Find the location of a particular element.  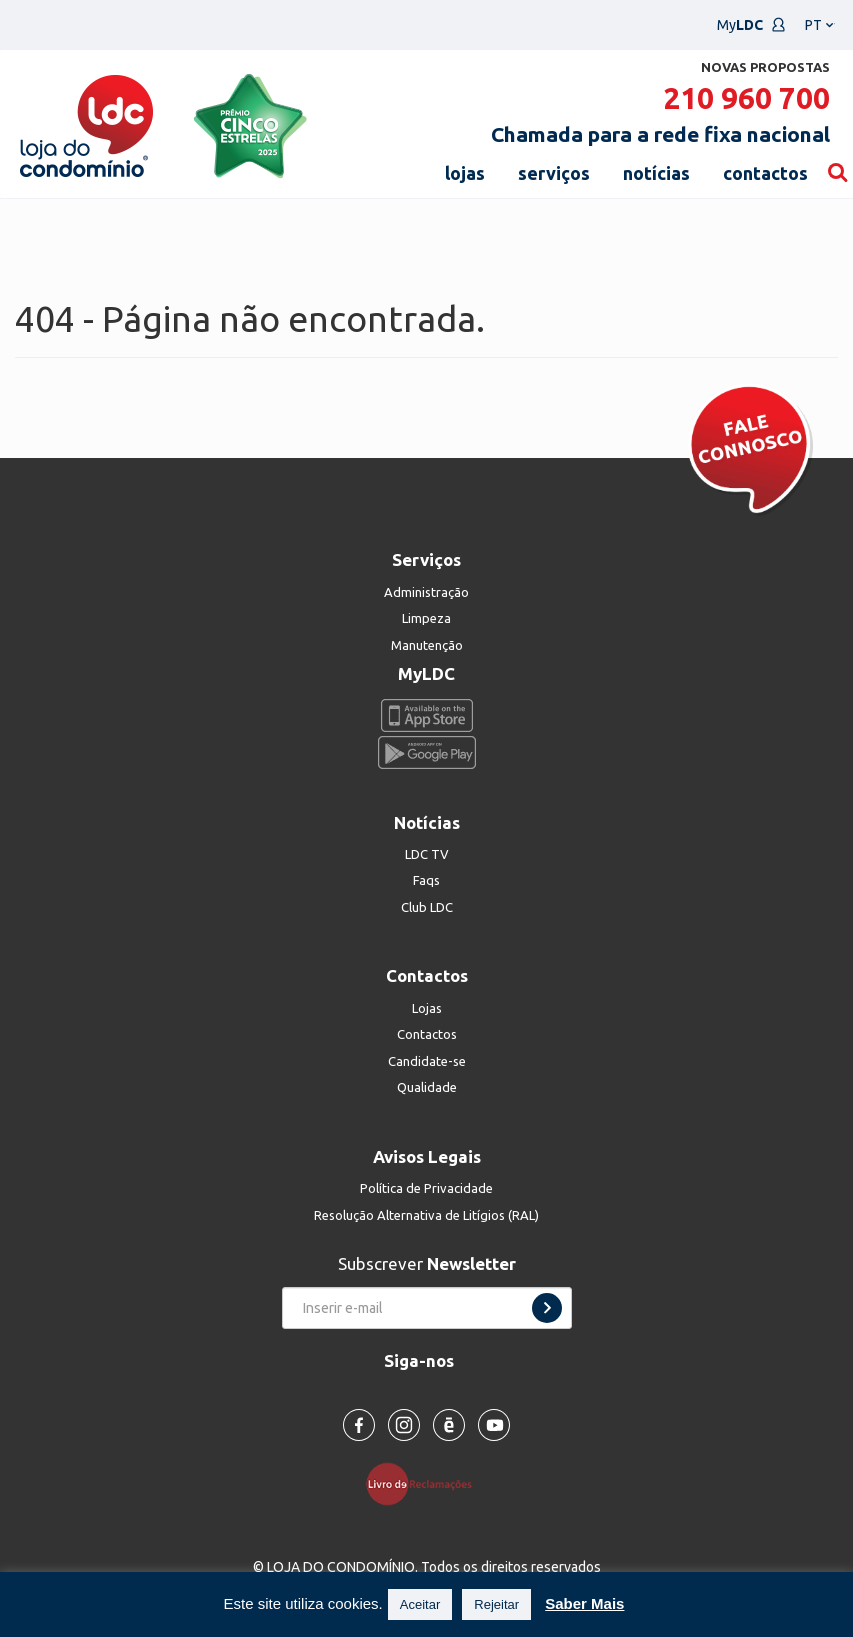

Administração is located at coordinates (426, 592).